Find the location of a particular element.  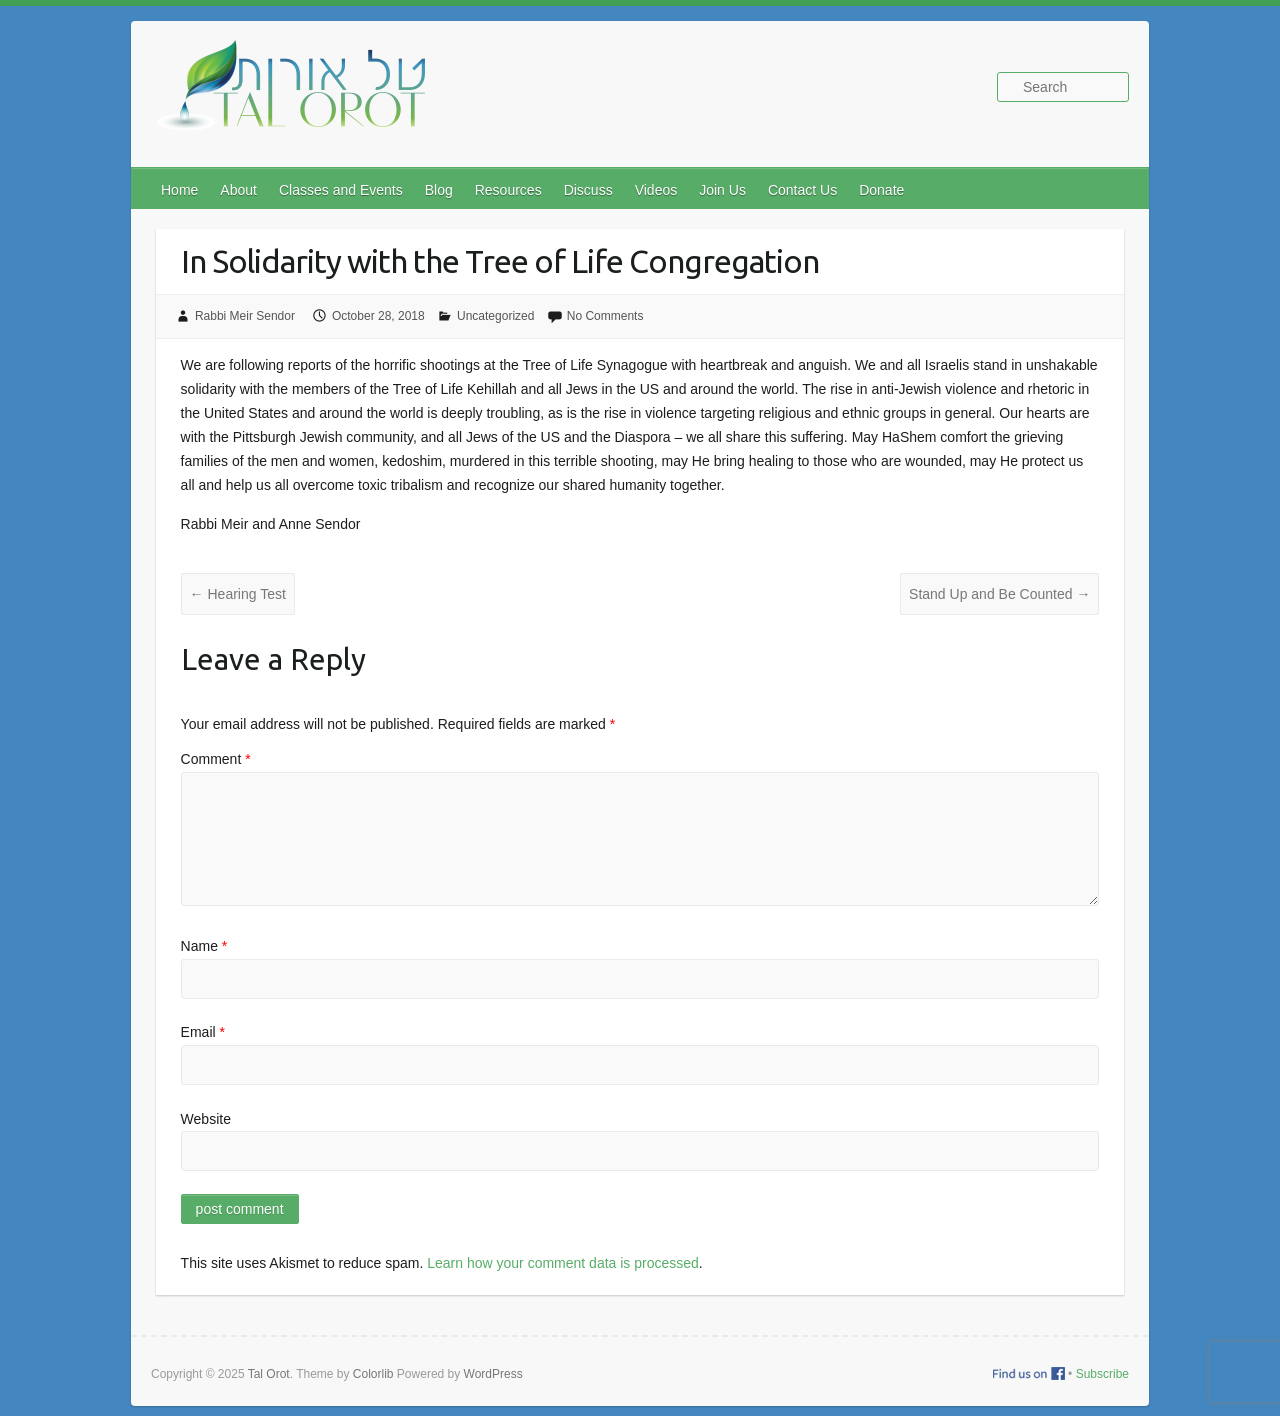

Join Us is located at coordinates (722, 190).